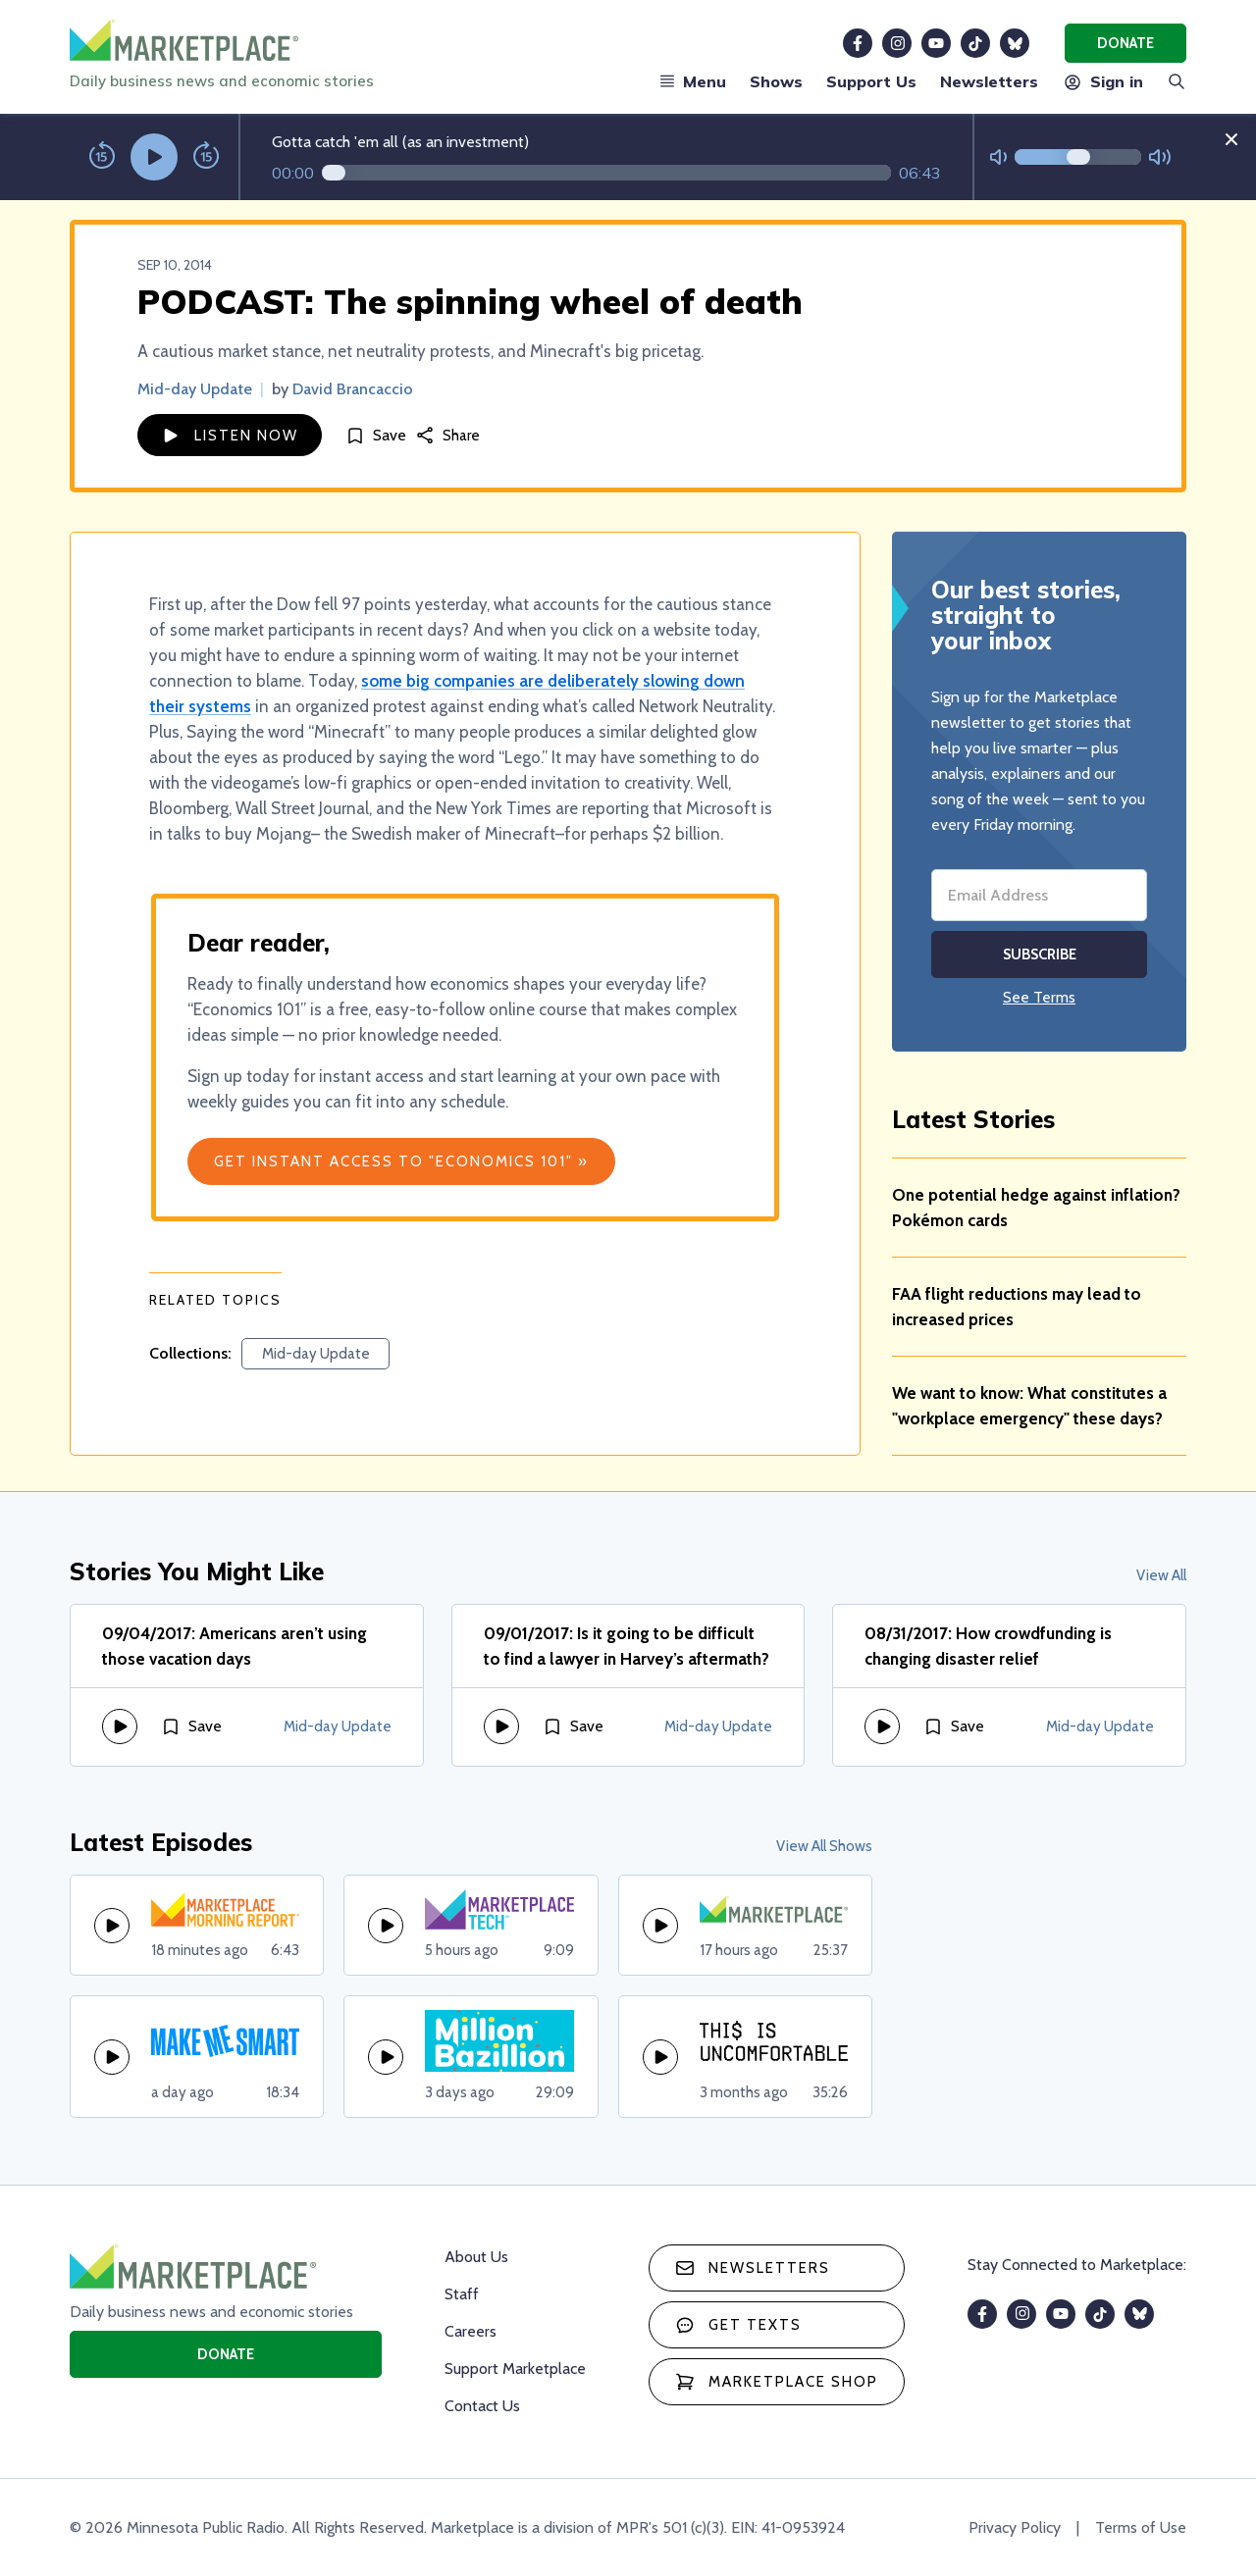 The width and height of the screenshot is (1256, 2576). I want to click on Privacy Policy, so click(1014, 2527).